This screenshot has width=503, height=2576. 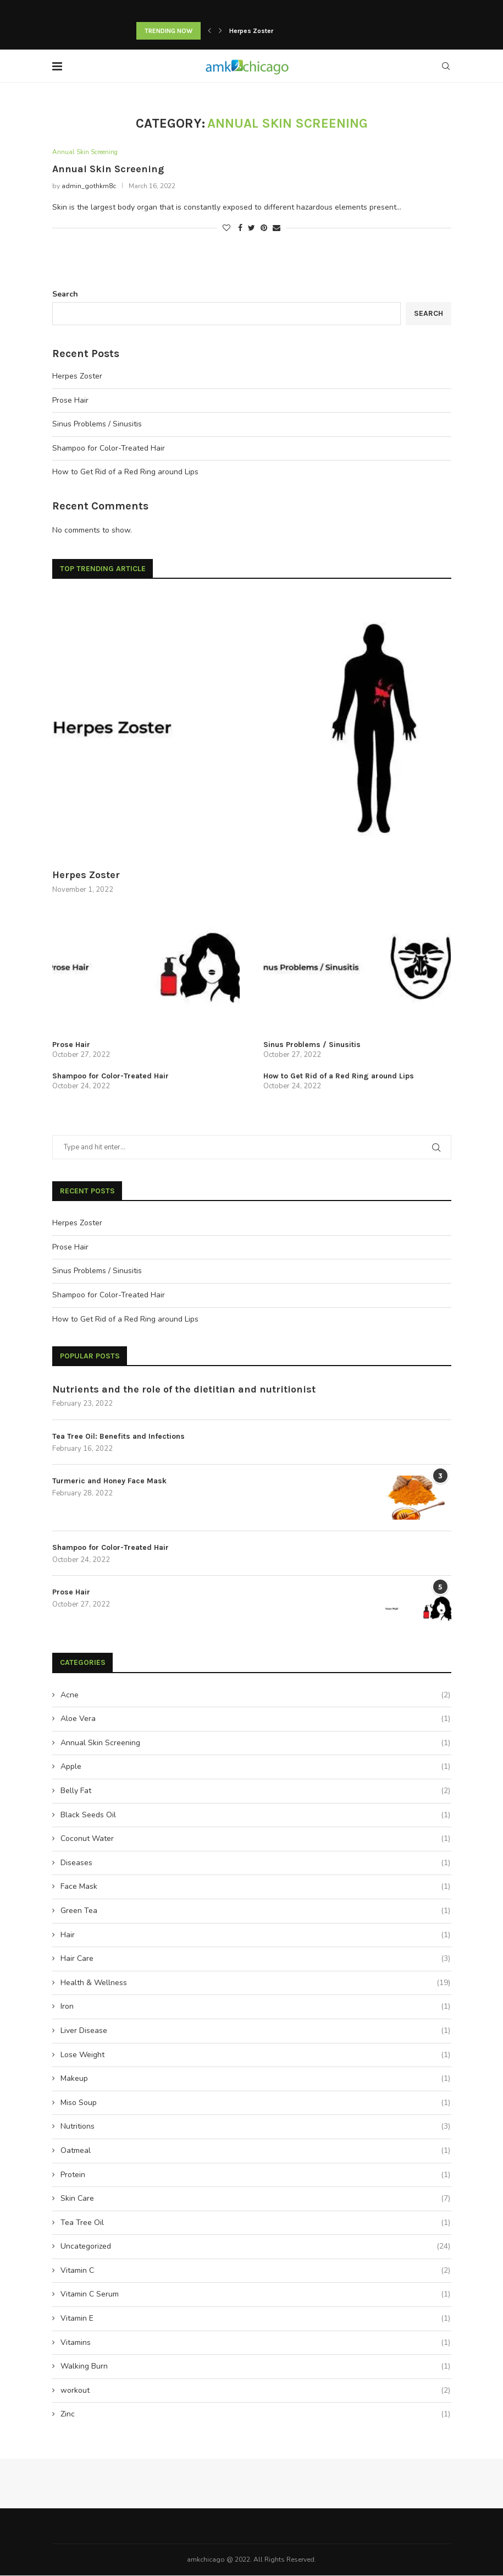 I want to click on Search, so click(x=65, y=295).